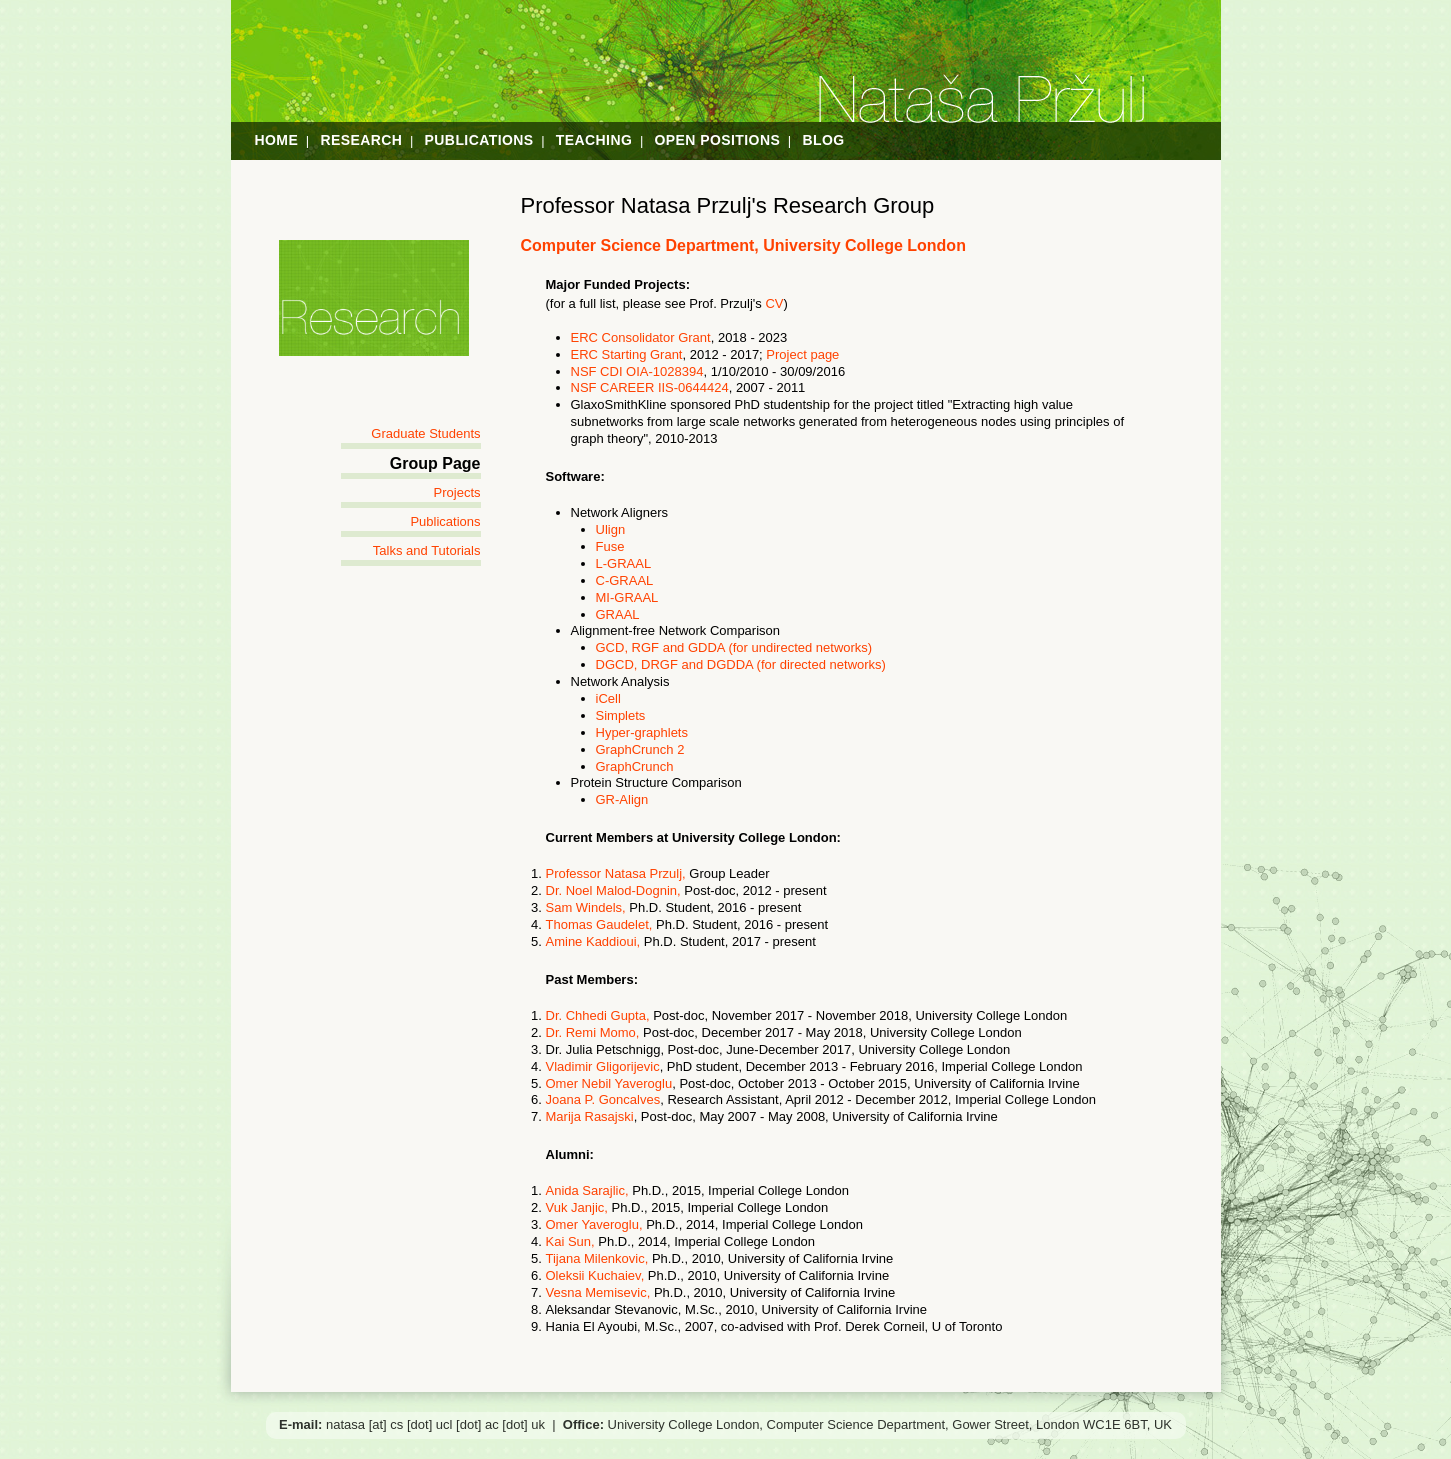 The image size is (1451, 1459). I want to click on MI-GRAAL, so click(627, 597).